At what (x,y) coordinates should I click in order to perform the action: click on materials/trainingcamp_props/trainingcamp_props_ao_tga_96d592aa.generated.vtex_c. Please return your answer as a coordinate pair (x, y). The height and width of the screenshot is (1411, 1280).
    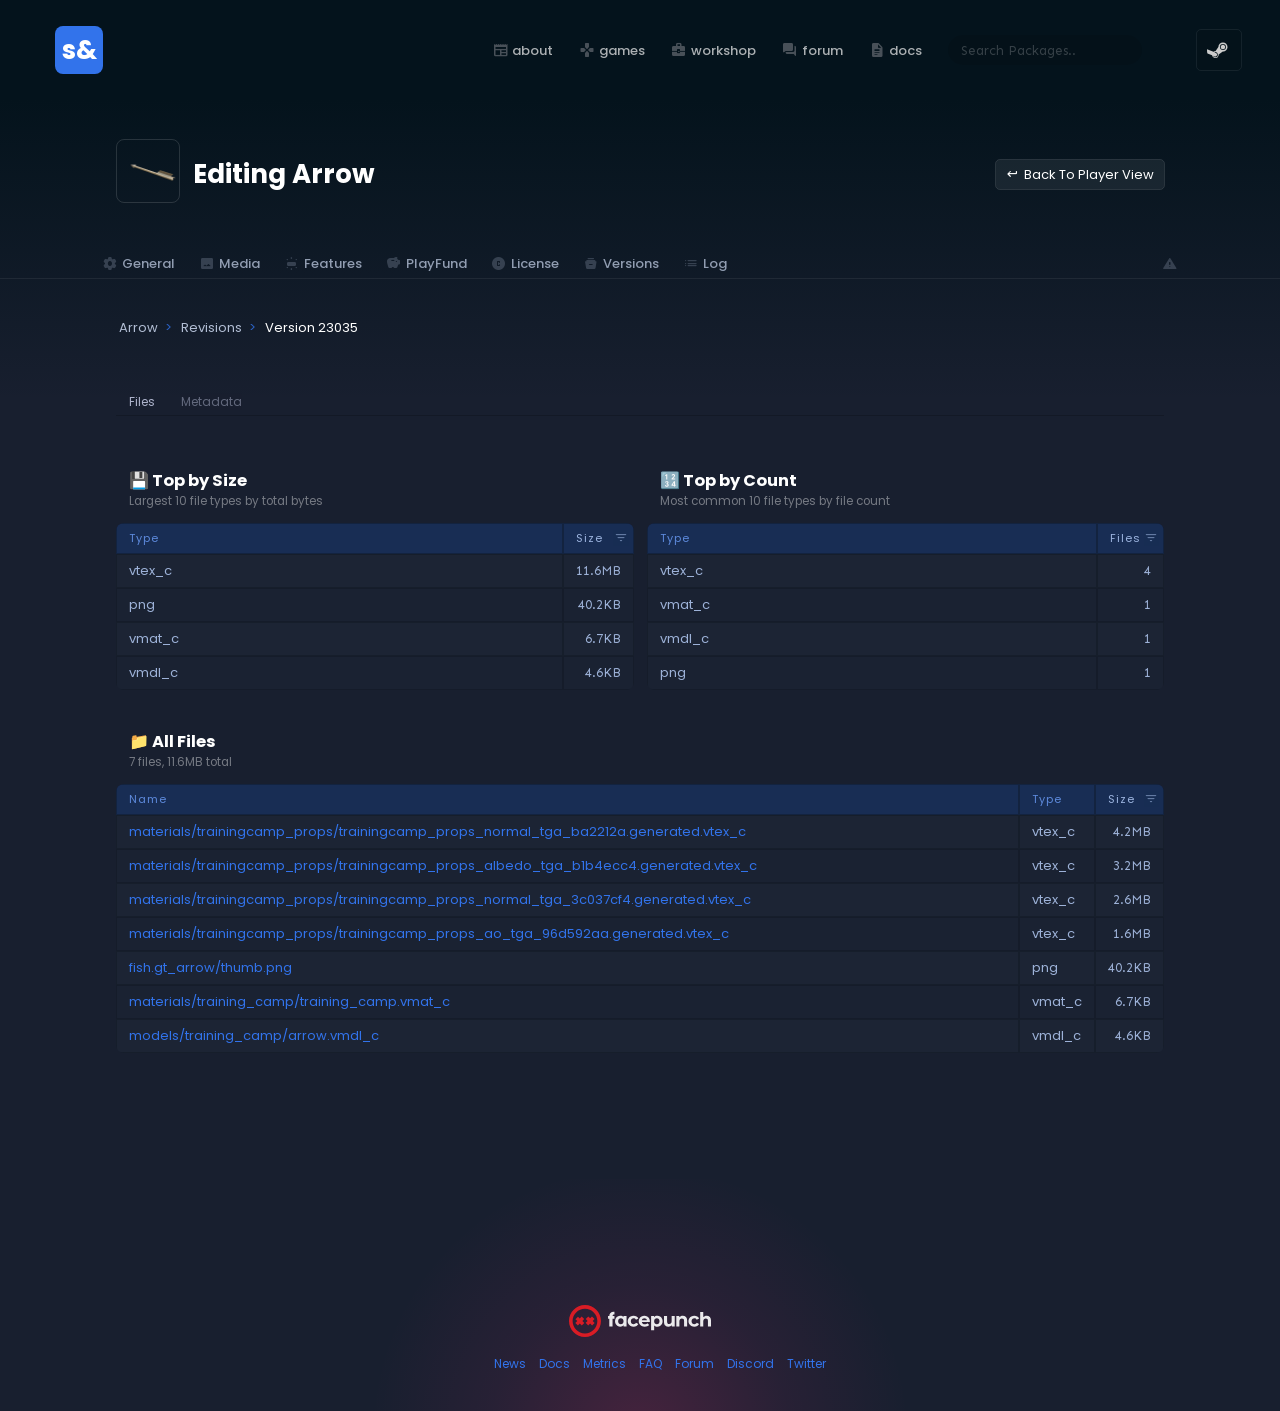
    Looking at the image, I should click on (429, 933).